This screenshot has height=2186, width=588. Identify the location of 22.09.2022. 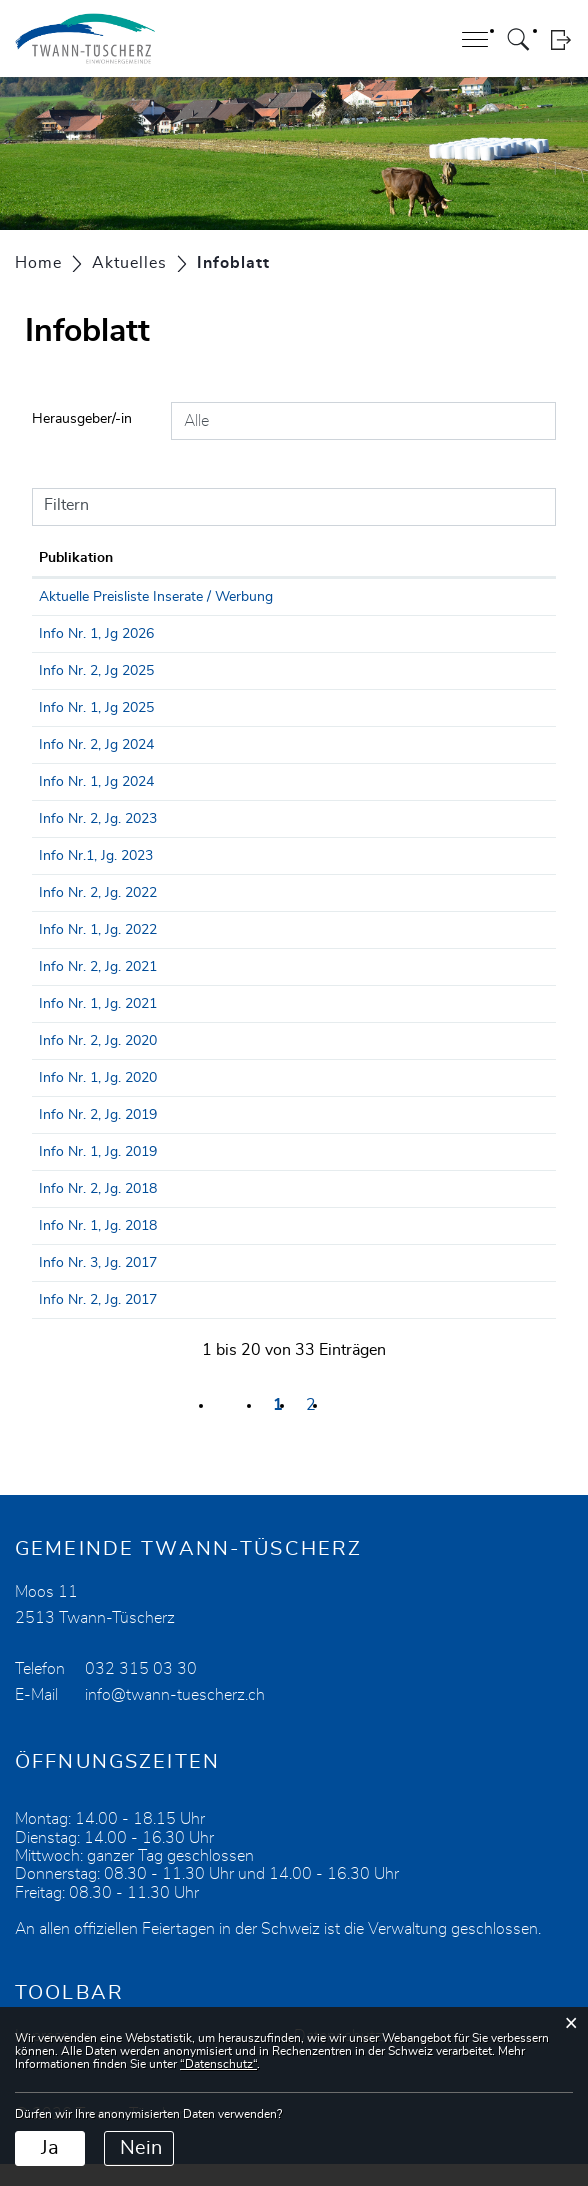
(74, 915).